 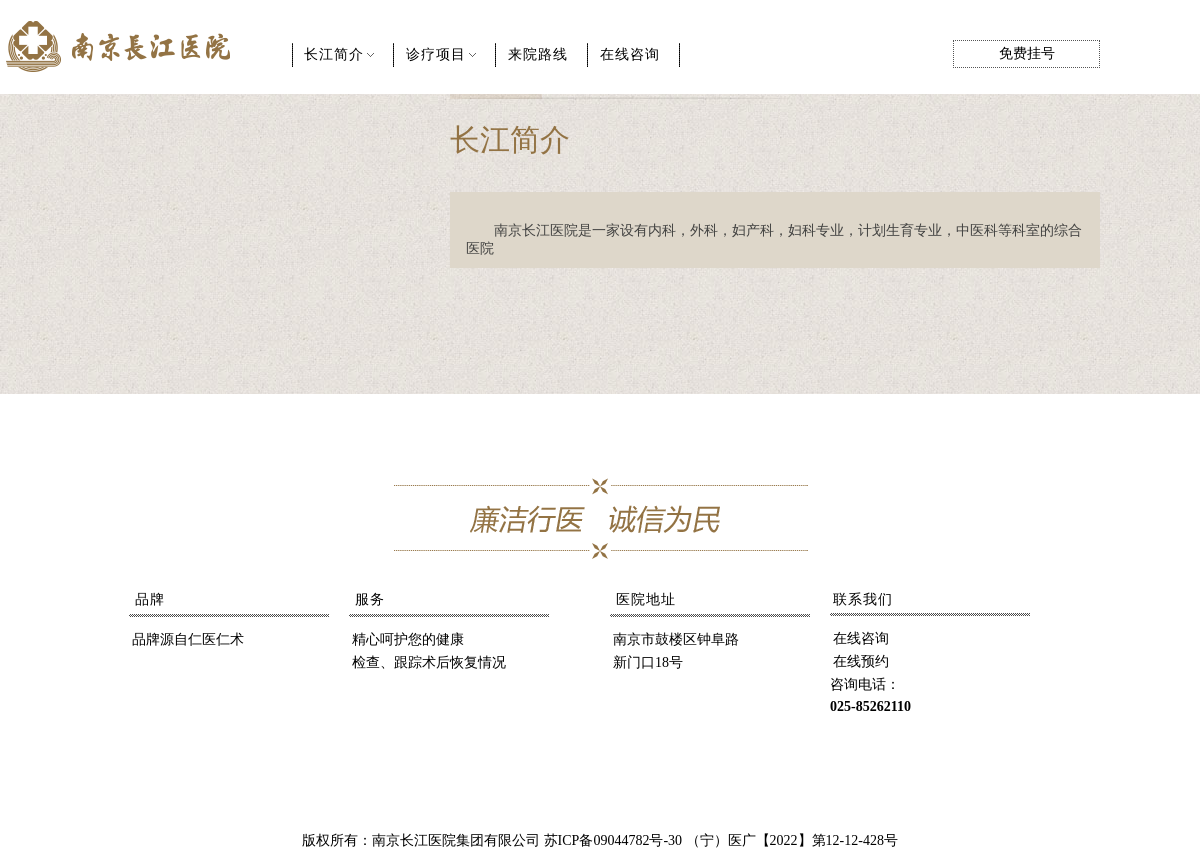 I want to click on 新门口18号, so click(x=648, y=662).